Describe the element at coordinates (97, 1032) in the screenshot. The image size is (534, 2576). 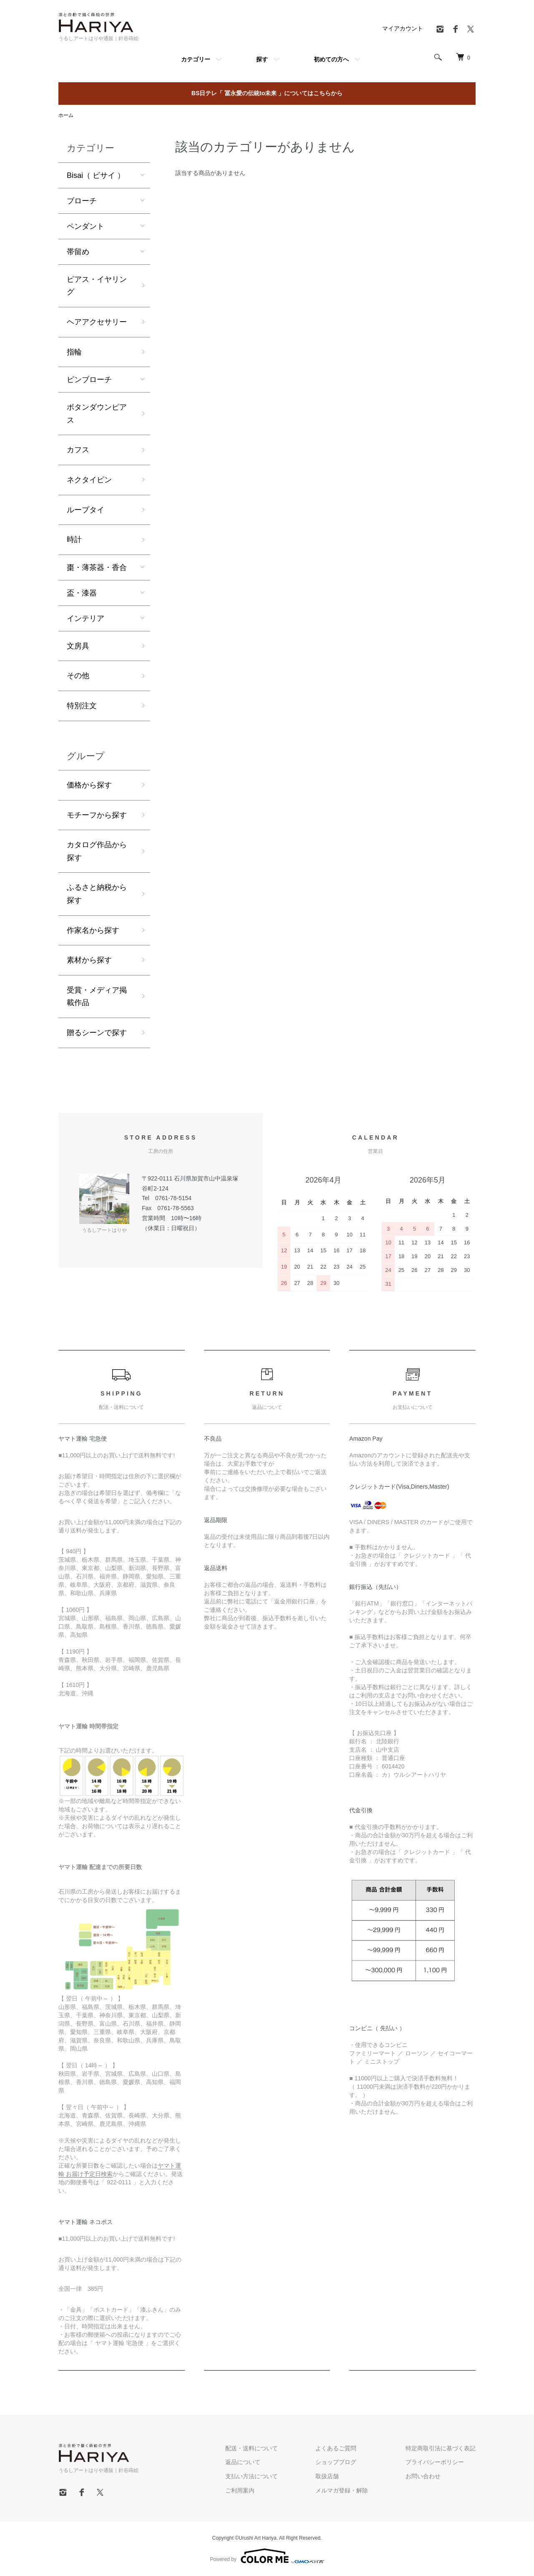
I see `贈るシーンで探す` at that location.